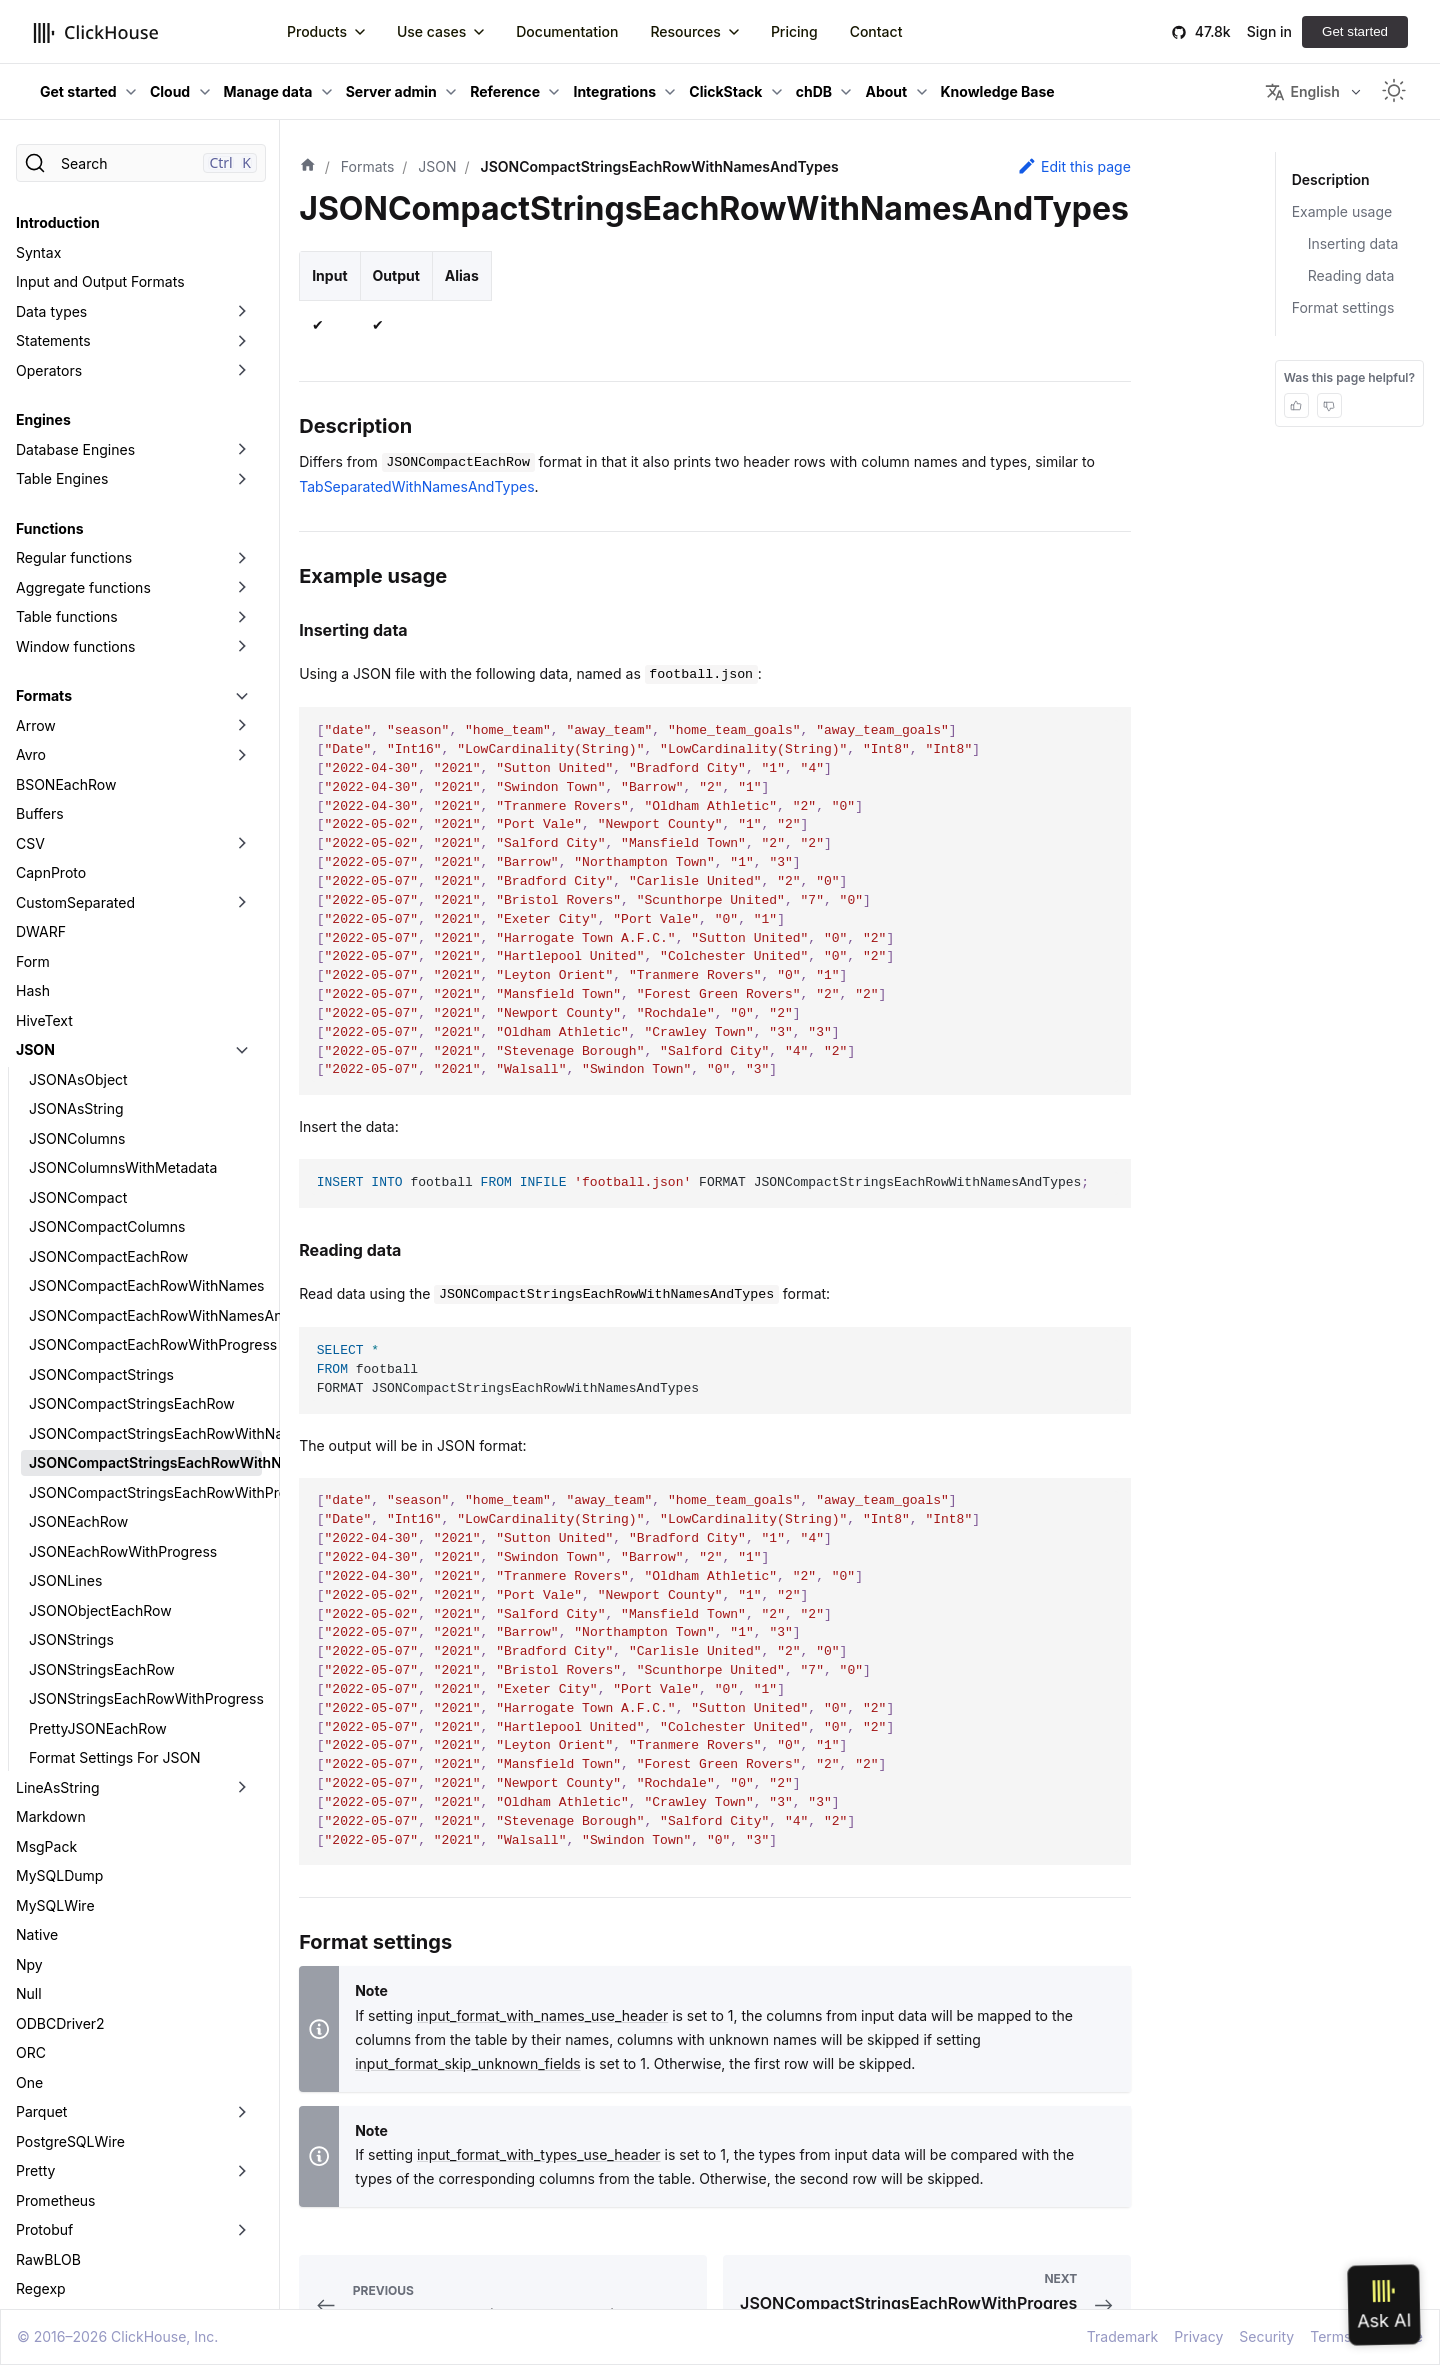 The width and height of the screenshot is (1440, 2365). Describe the element at coordinates (44, 2000) in the screenshot. I see `Protobuf` at that location.